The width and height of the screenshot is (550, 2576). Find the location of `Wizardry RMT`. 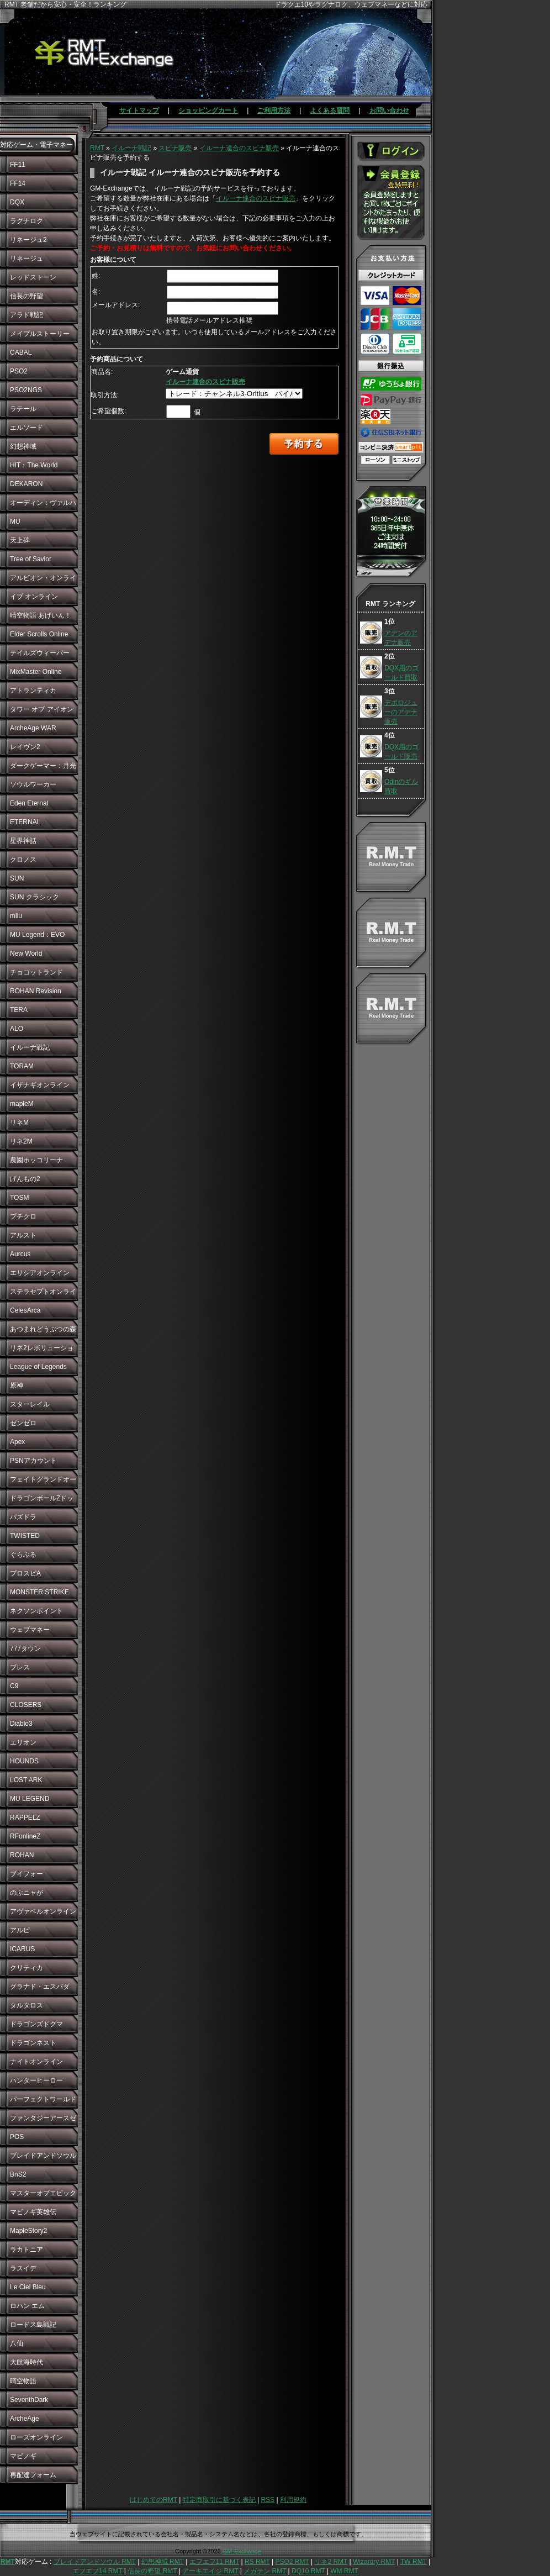

Wizardry RMT is located at coordinates (374, 2562).